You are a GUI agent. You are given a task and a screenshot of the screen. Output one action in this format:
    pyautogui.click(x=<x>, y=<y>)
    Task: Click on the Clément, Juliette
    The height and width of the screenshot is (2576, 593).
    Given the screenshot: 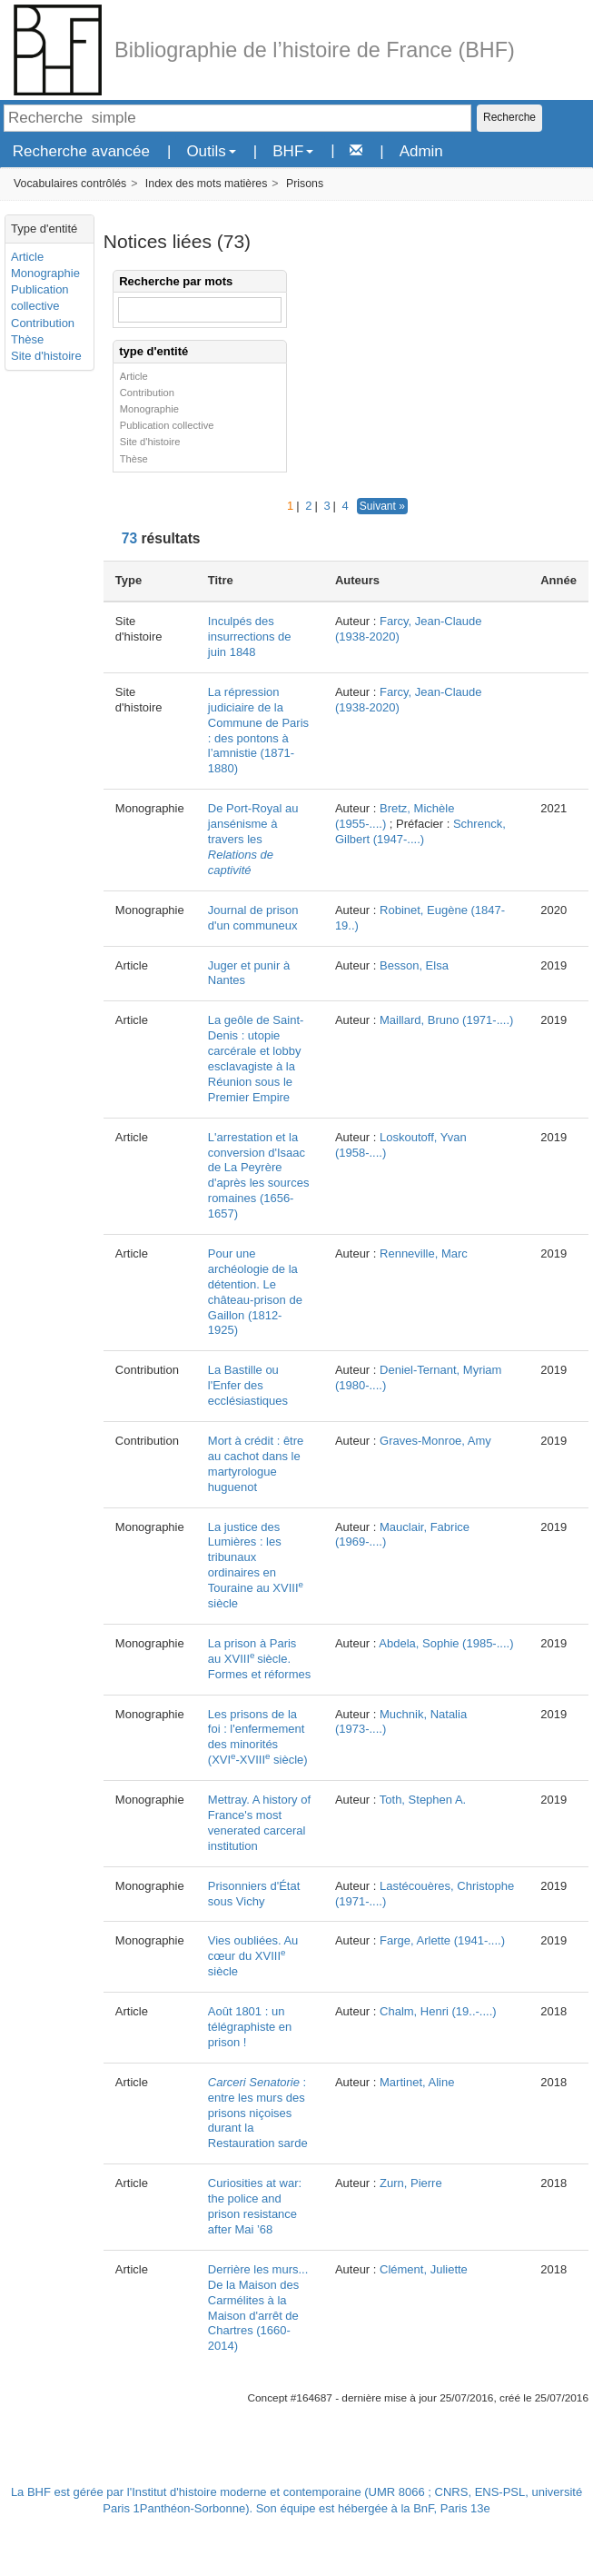 What is the action you would take?
    pyautogui.click(x=424, y=2269)
    